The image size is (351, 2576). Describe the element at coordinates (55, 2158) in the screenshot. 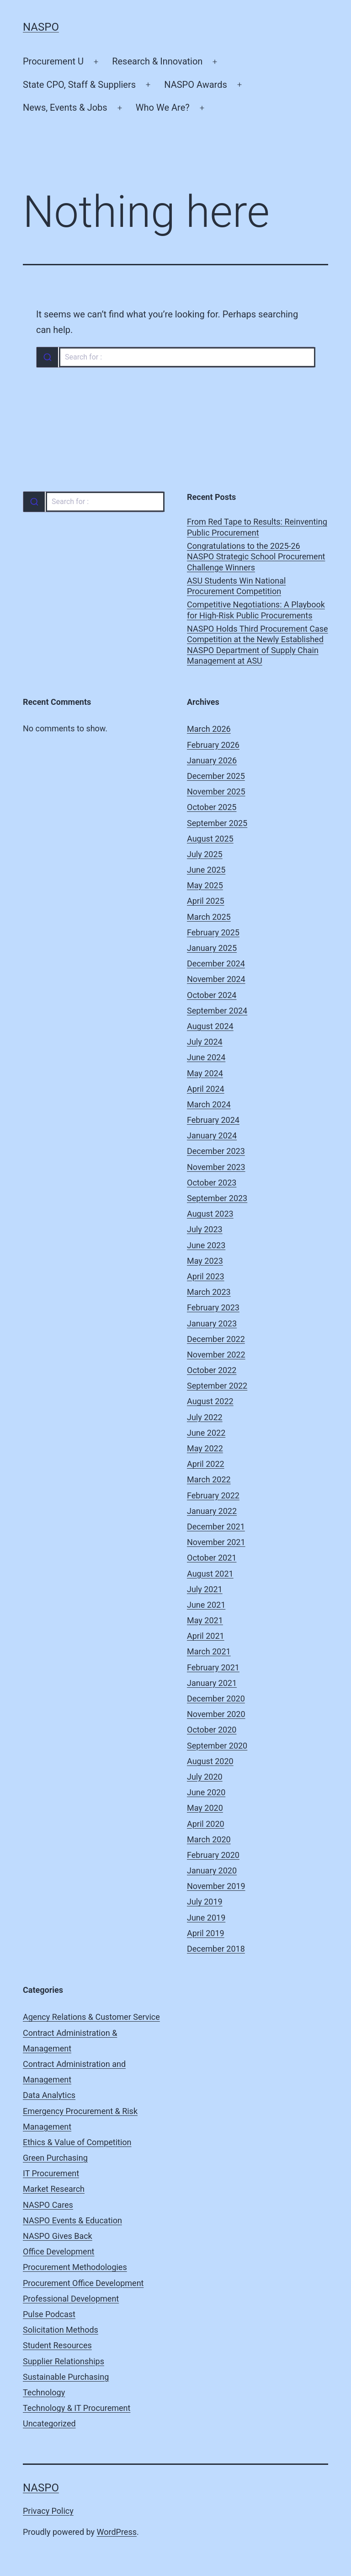

I see `Green Purchasing` at that location.